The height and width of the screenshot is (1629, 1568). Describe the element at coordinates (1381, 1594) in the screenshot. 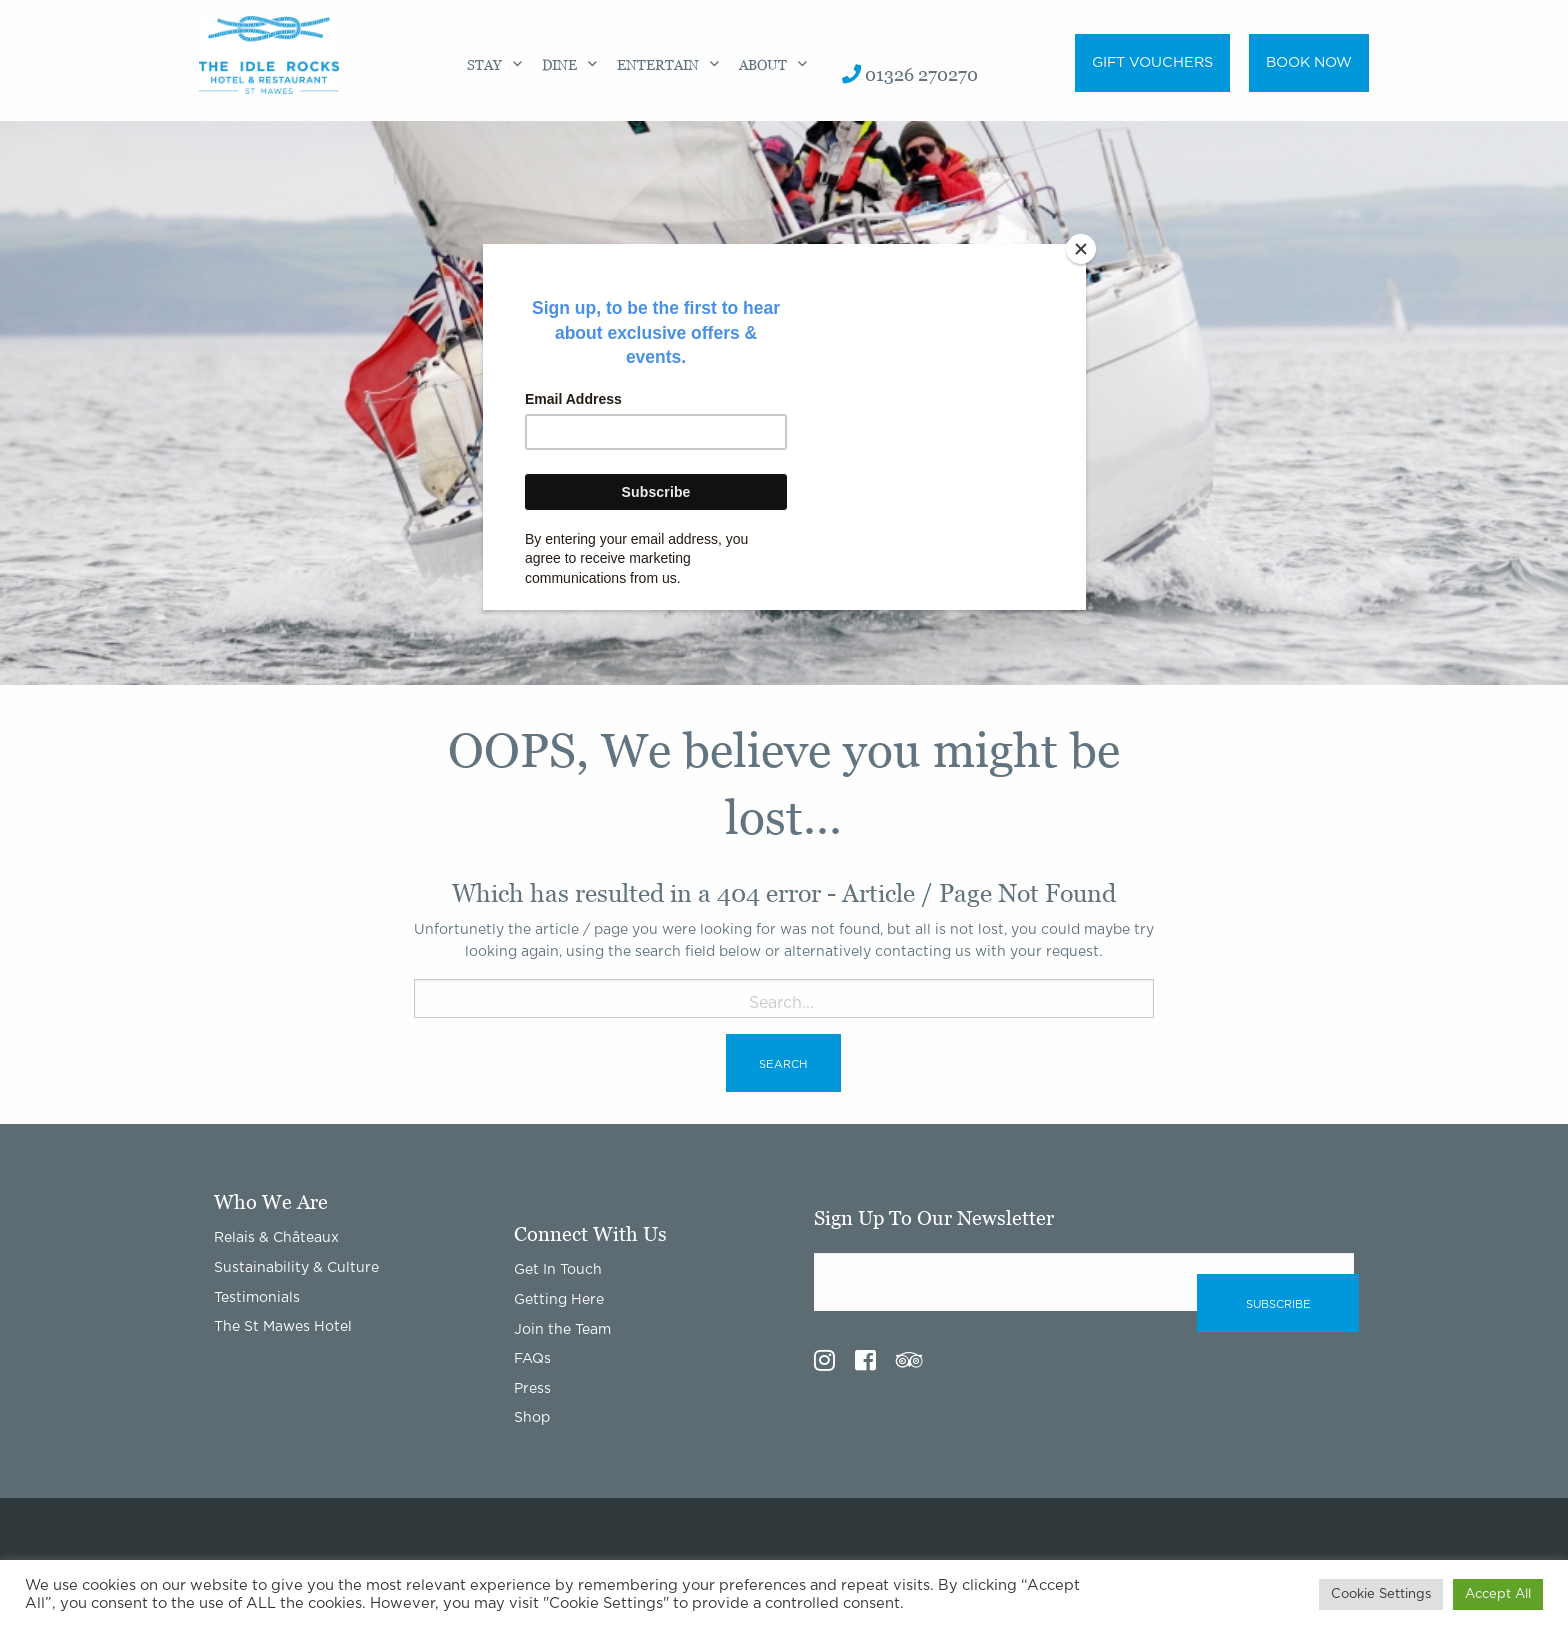

I see `Cookie Settings [button]` at that location.